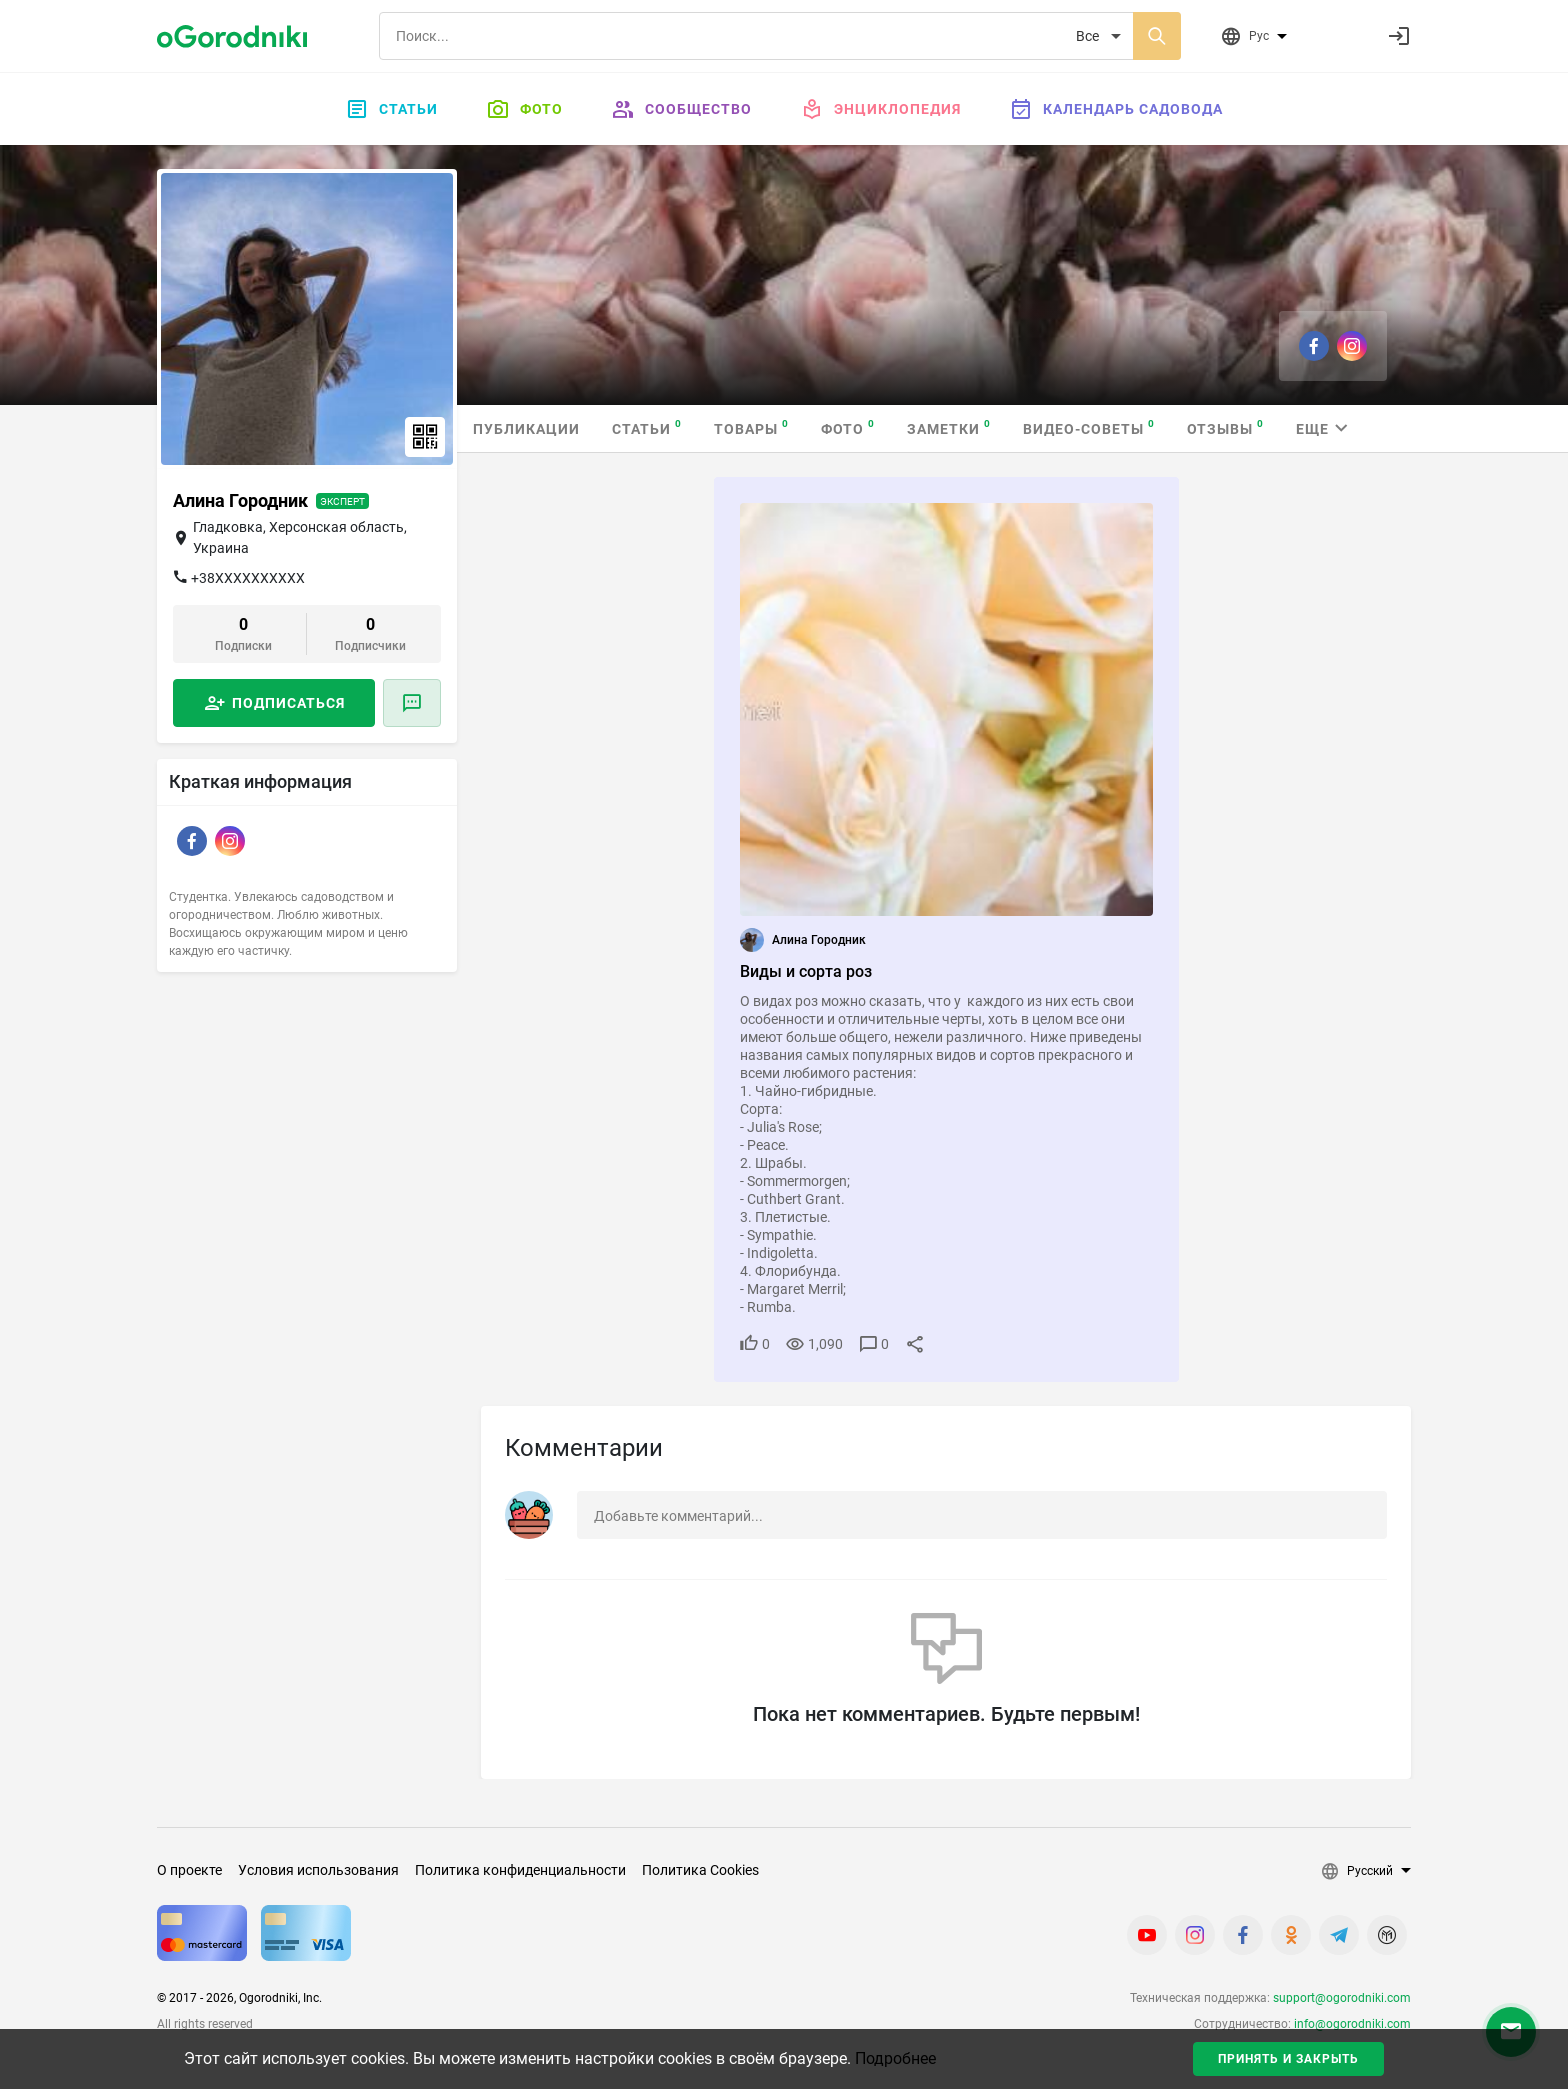 Image resolution: width=1568 pixels, height=2089 pixels. I want to click on Принять и закрыть, so click(1288, 2059).